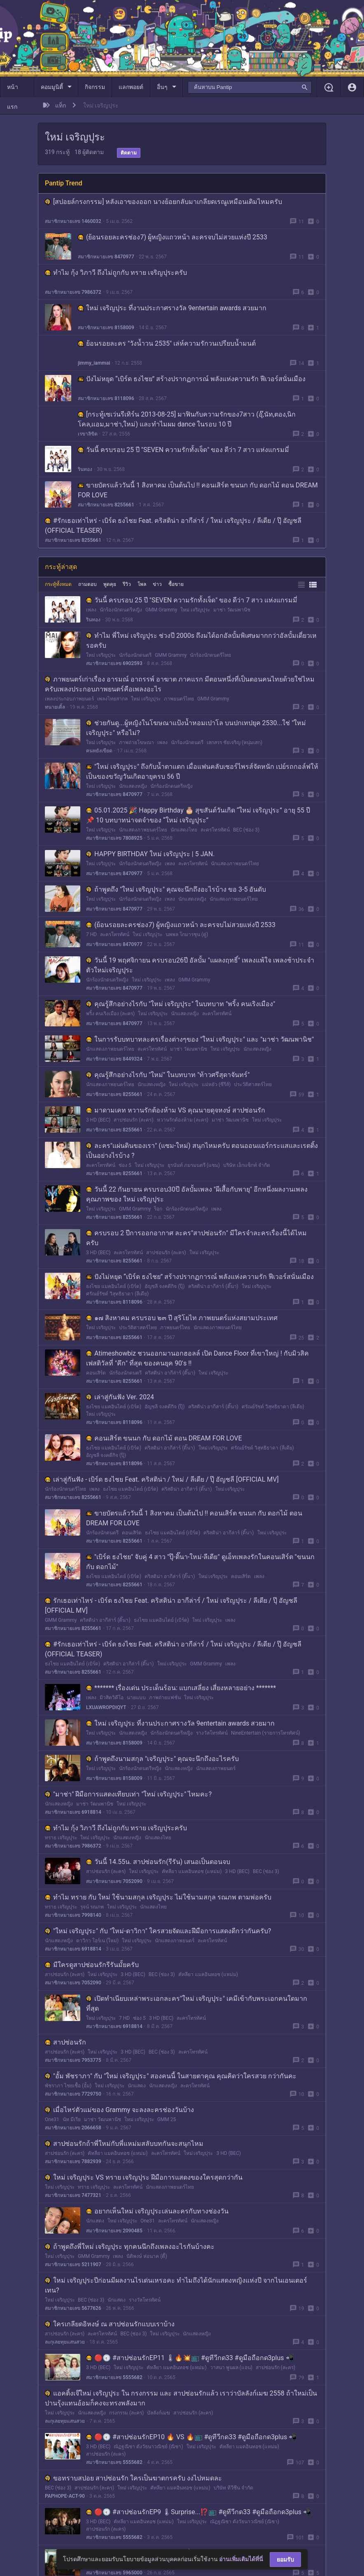  What do you see at coordinates (94, 363) in the screenshot?
I see `jimmy_iammai` at bounding box center [94, 363].